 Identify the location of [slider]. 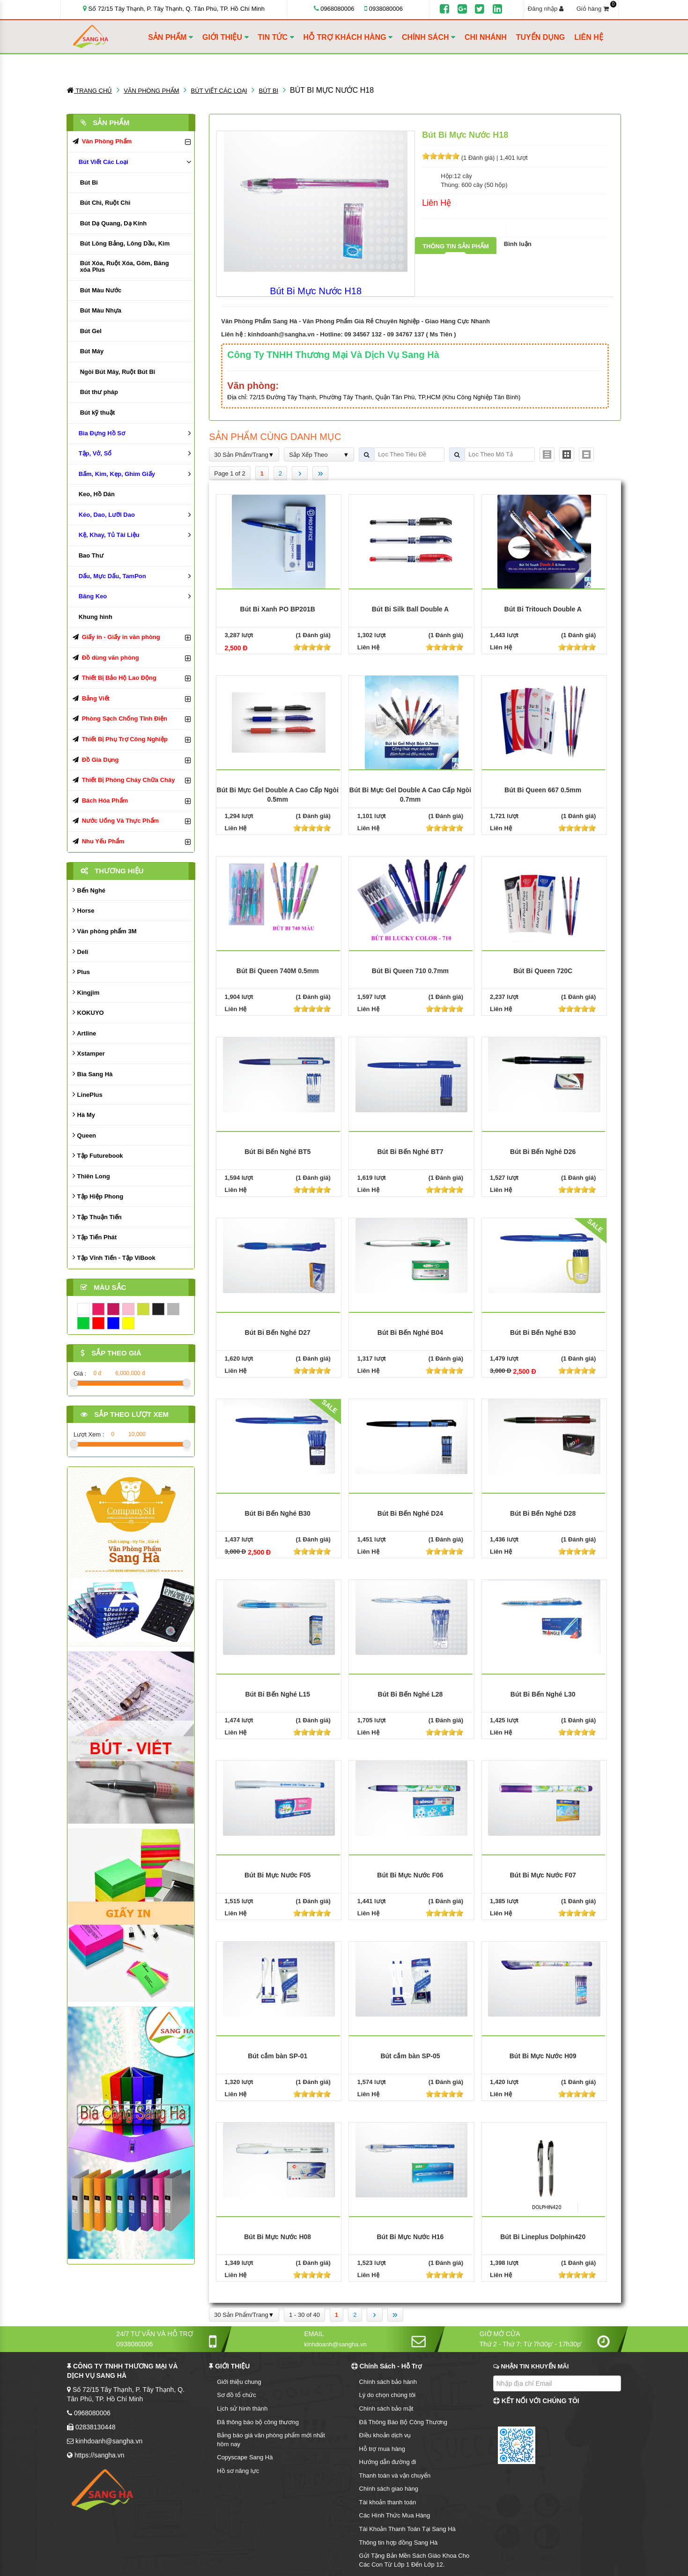
(440, 156).